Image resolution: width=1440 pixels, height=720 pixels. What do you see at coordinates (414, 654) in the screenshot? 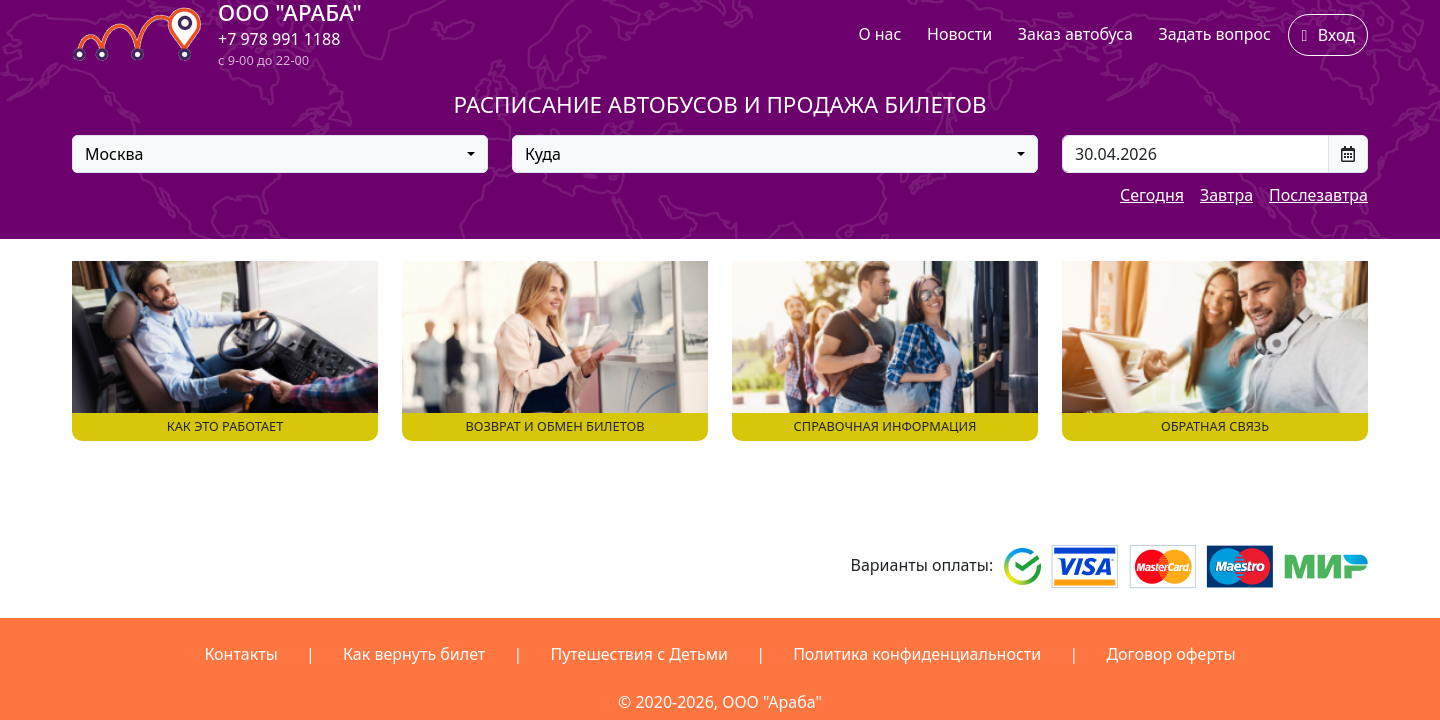
I see `Как вернуть билет` at bounding box center [414, 654].